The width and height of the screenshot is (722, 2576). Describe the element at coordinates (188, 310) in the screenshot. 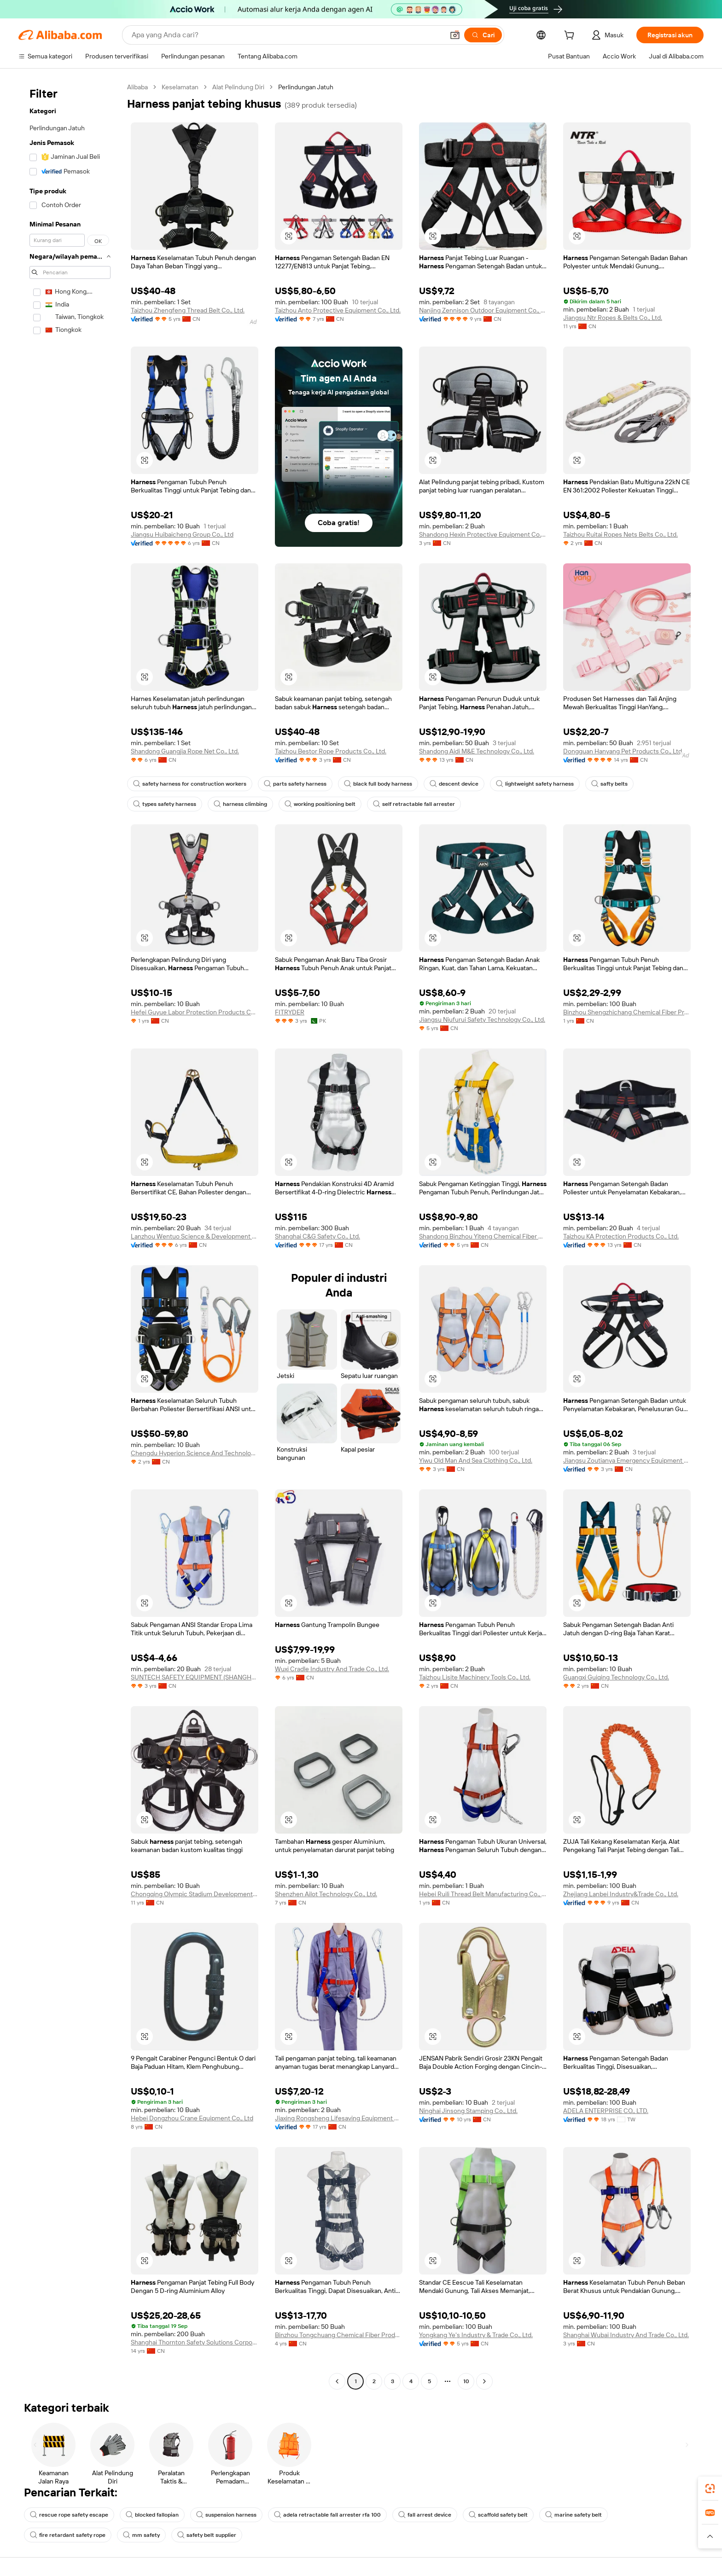

I see `Taizhou Zhengfeng Thread Belt Co., Ltd.` at that location.